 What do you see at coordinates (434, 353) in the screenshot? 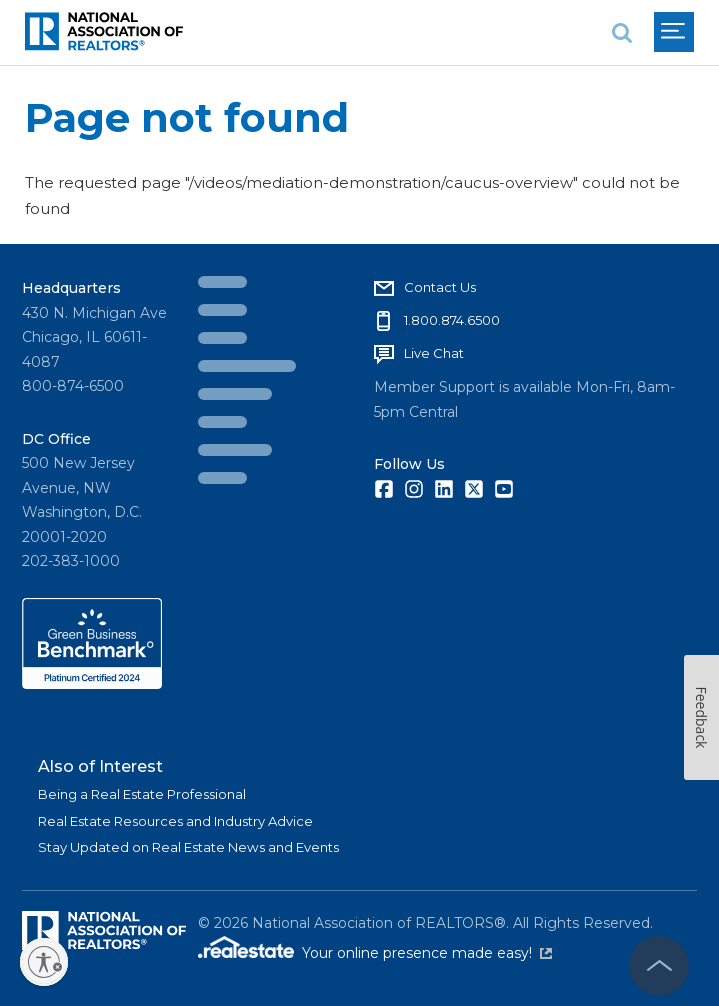
I see `Live Chat` at bounding box center [434, 353].